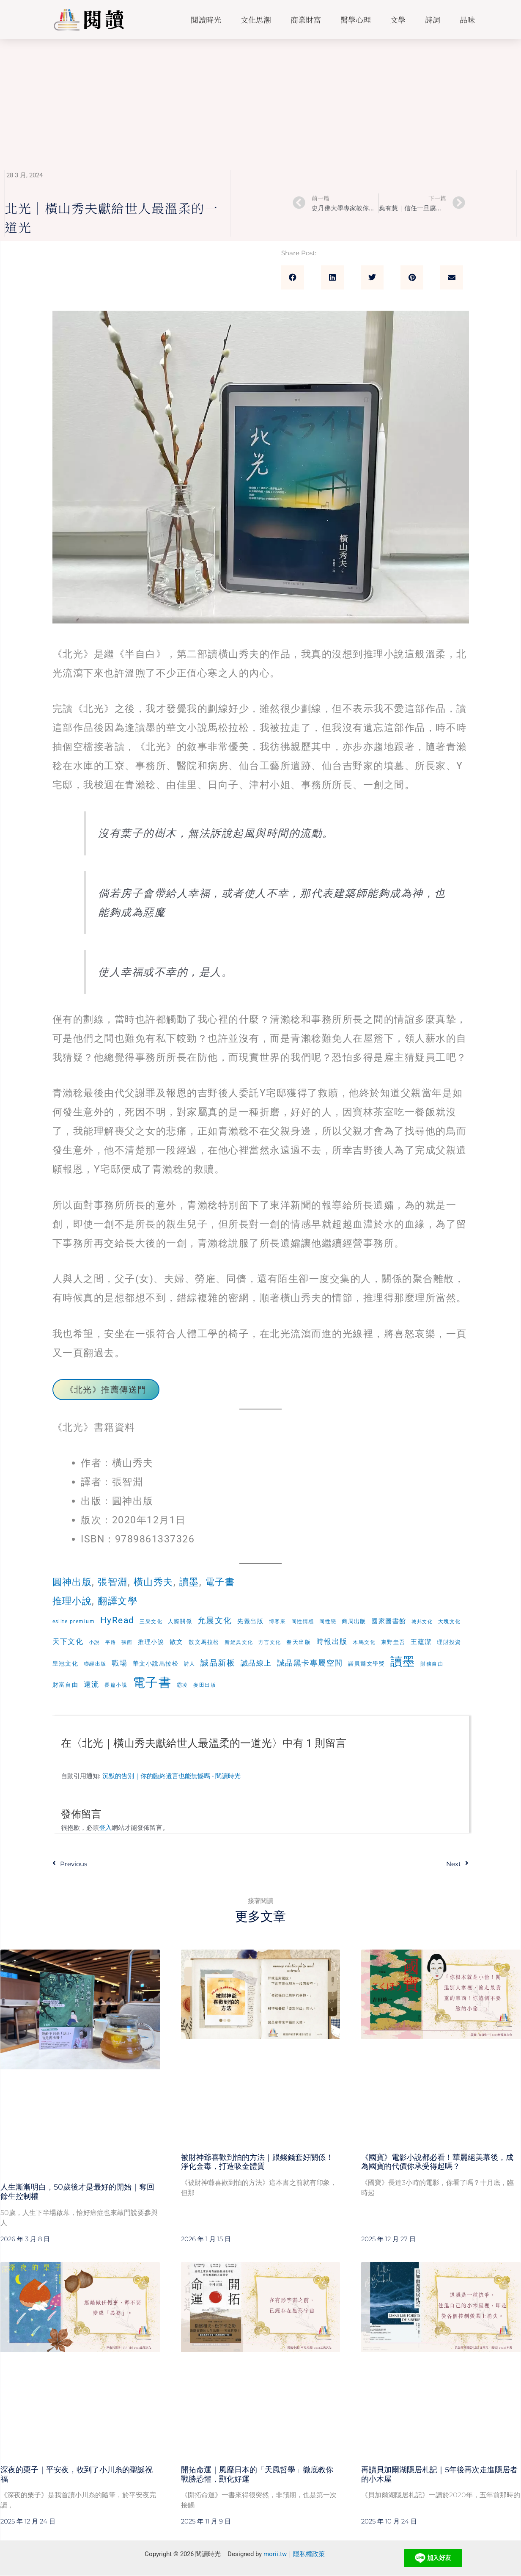 This screenshot has width=521, height=2576. I want to click on 遠流 [遠流 (16 個項目)], so click(91, 1684).